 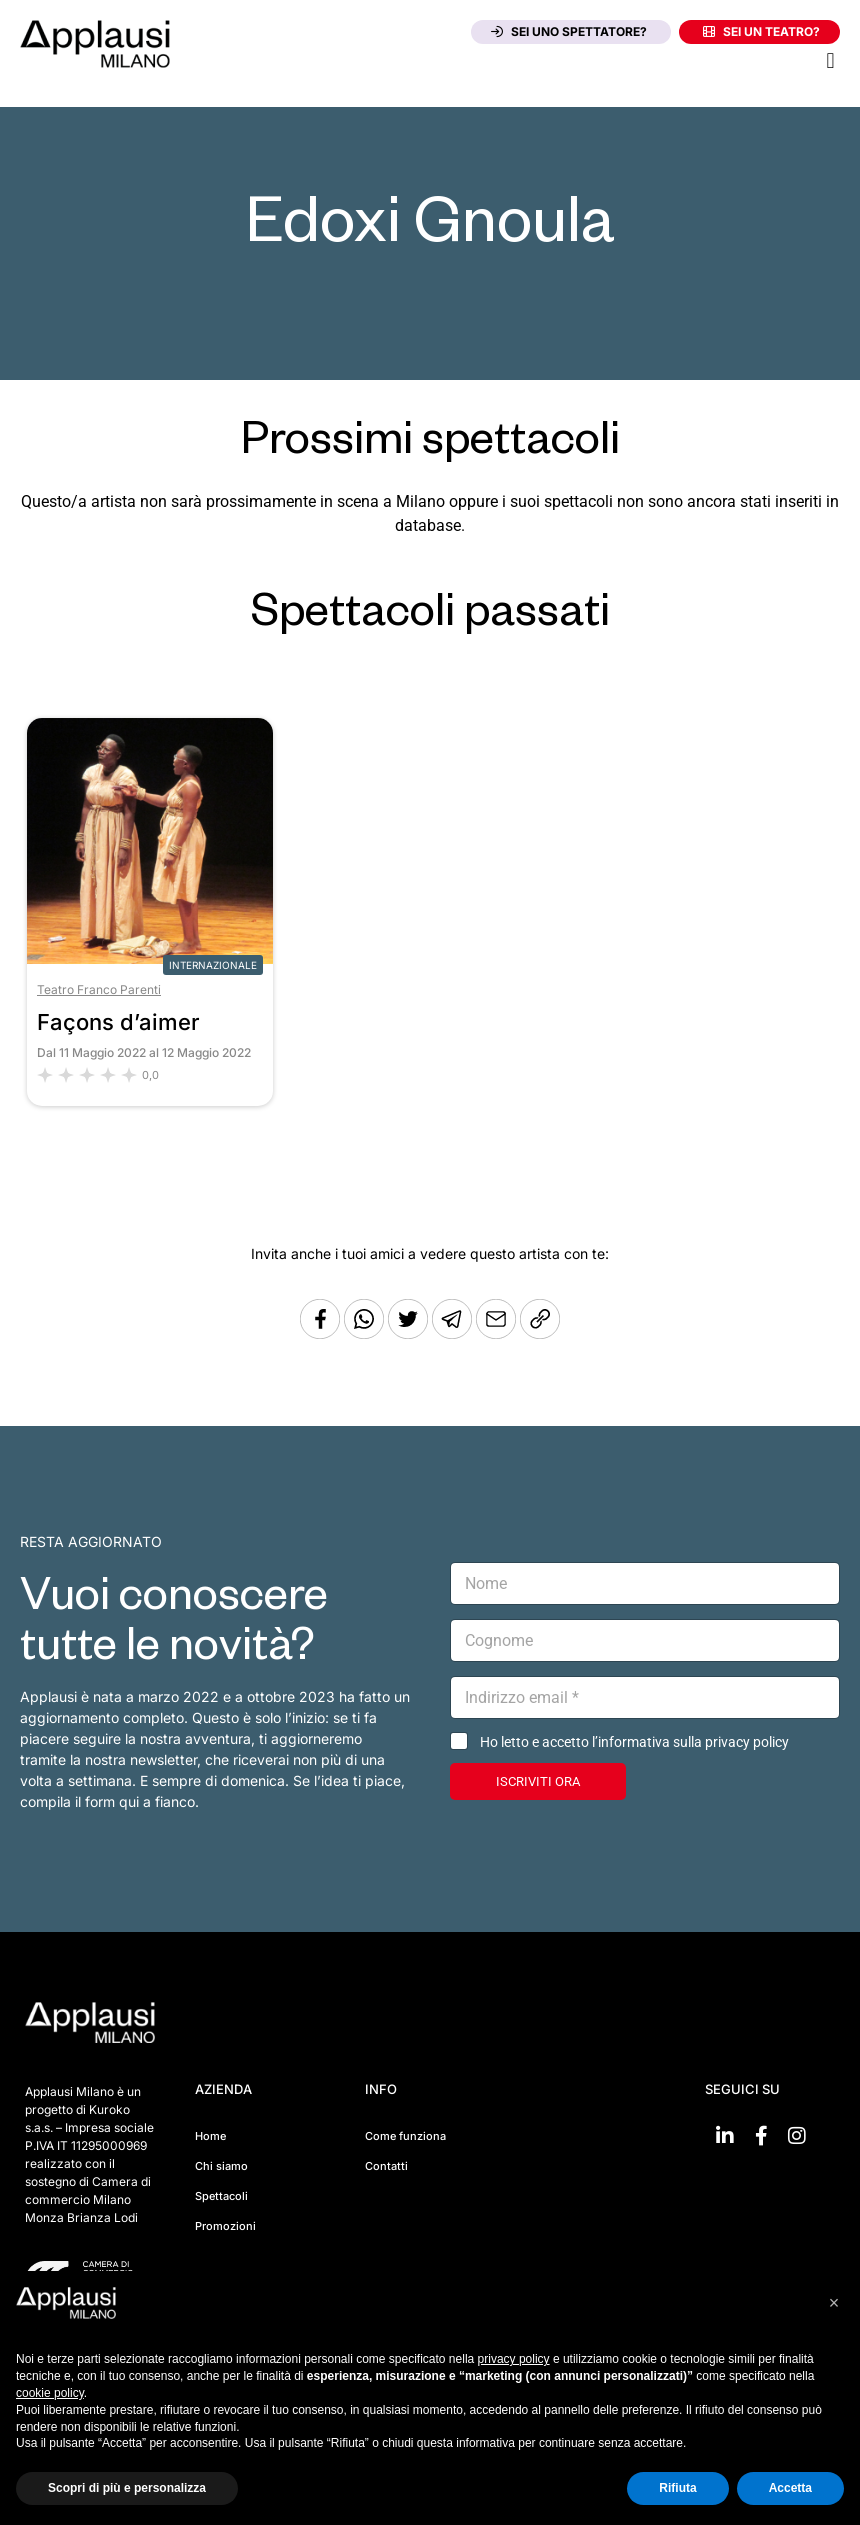 What do you see at coordinates (50, 2393) in the screenshot?
I see `cookie policy [button]` at bounding box center [50, 2393].